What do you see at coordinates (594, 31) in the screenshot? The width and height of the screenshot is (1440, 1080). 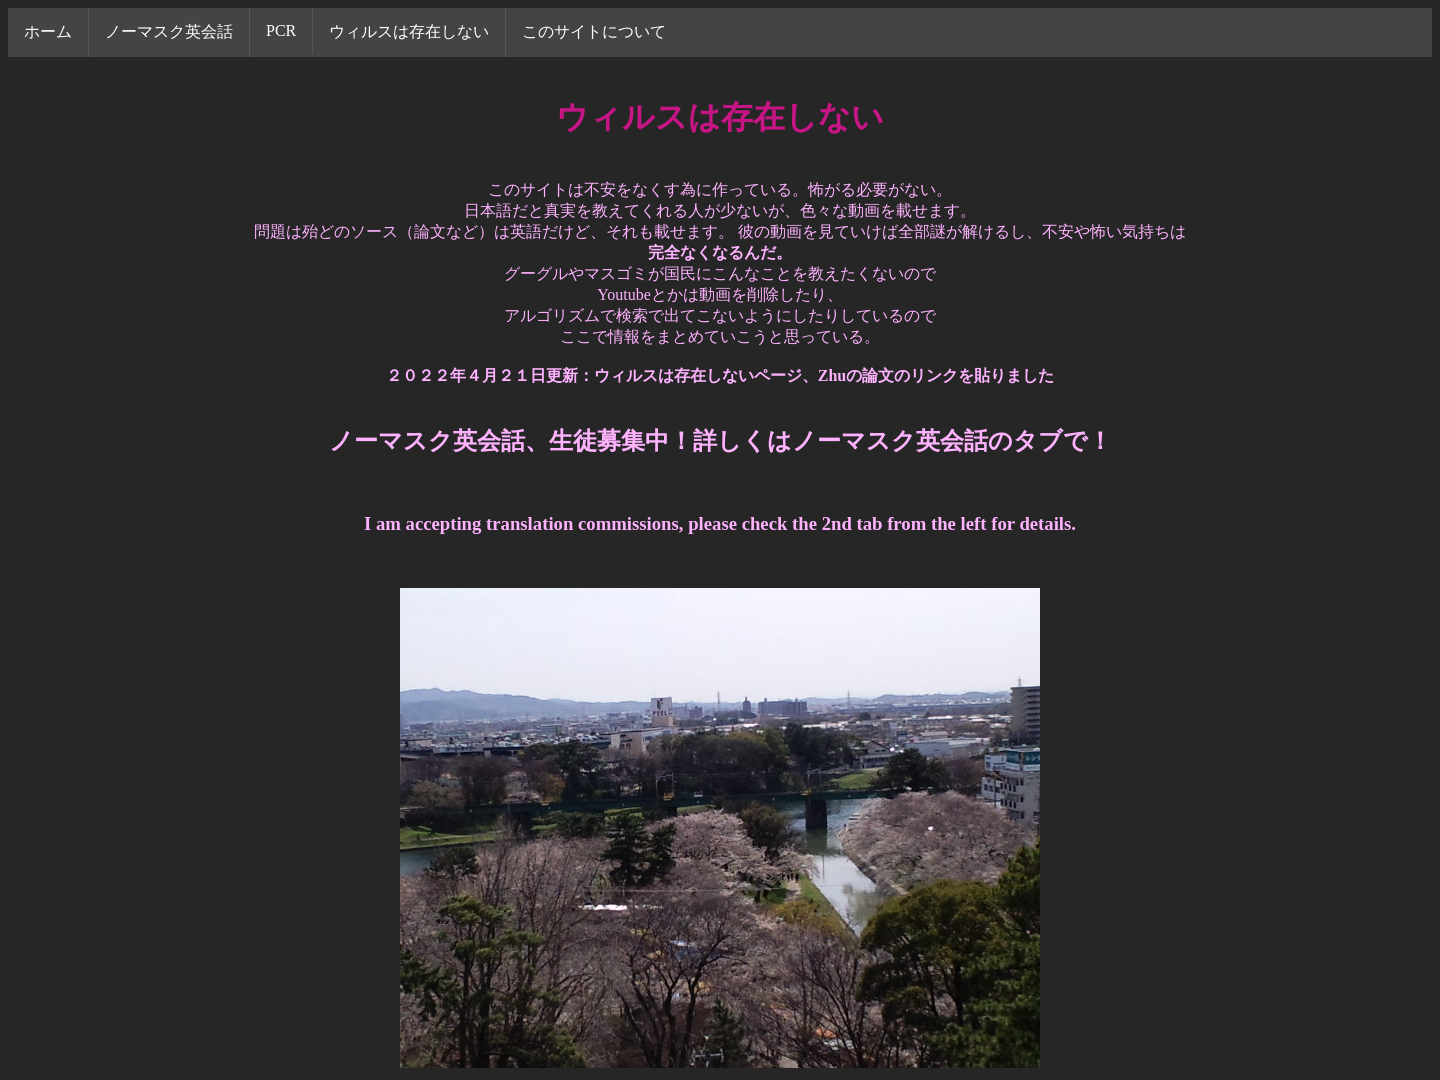 I see `このサイトについて` at bounding box center [594, 31].